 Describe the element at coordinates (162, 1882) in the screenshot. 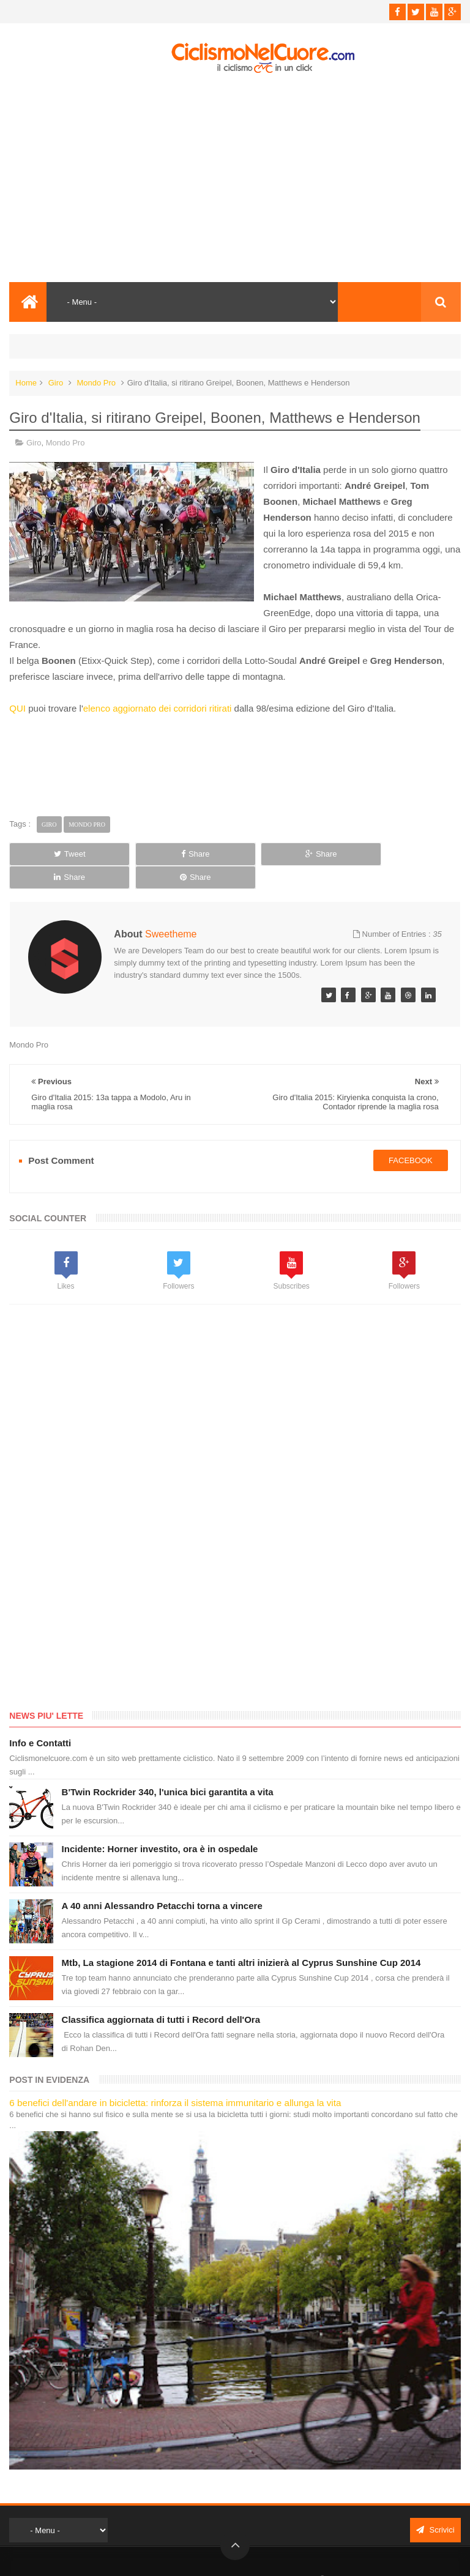

I see `A 40 anni Alessandro Petacchi torna a vincere` at that location.